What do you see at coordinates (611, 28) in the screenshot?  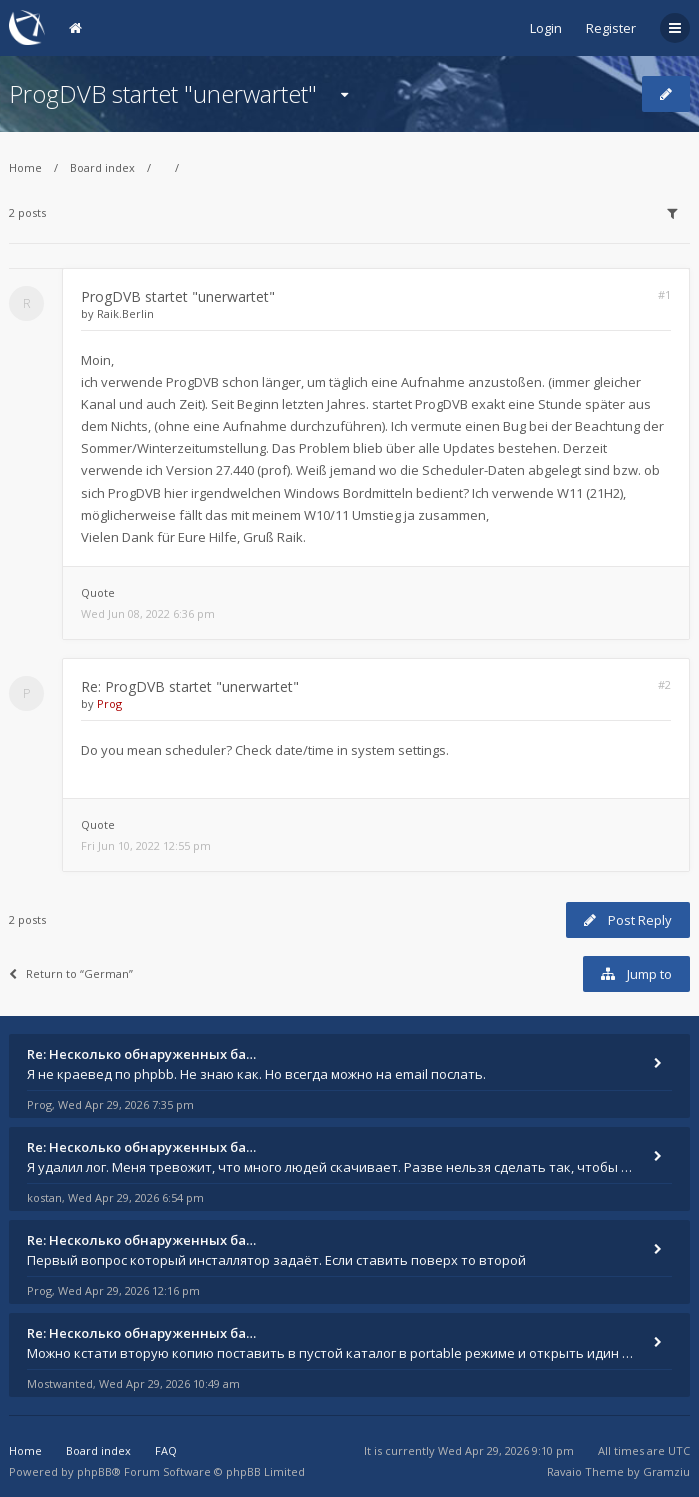 I see `Register` at bounding box center [611, 28].